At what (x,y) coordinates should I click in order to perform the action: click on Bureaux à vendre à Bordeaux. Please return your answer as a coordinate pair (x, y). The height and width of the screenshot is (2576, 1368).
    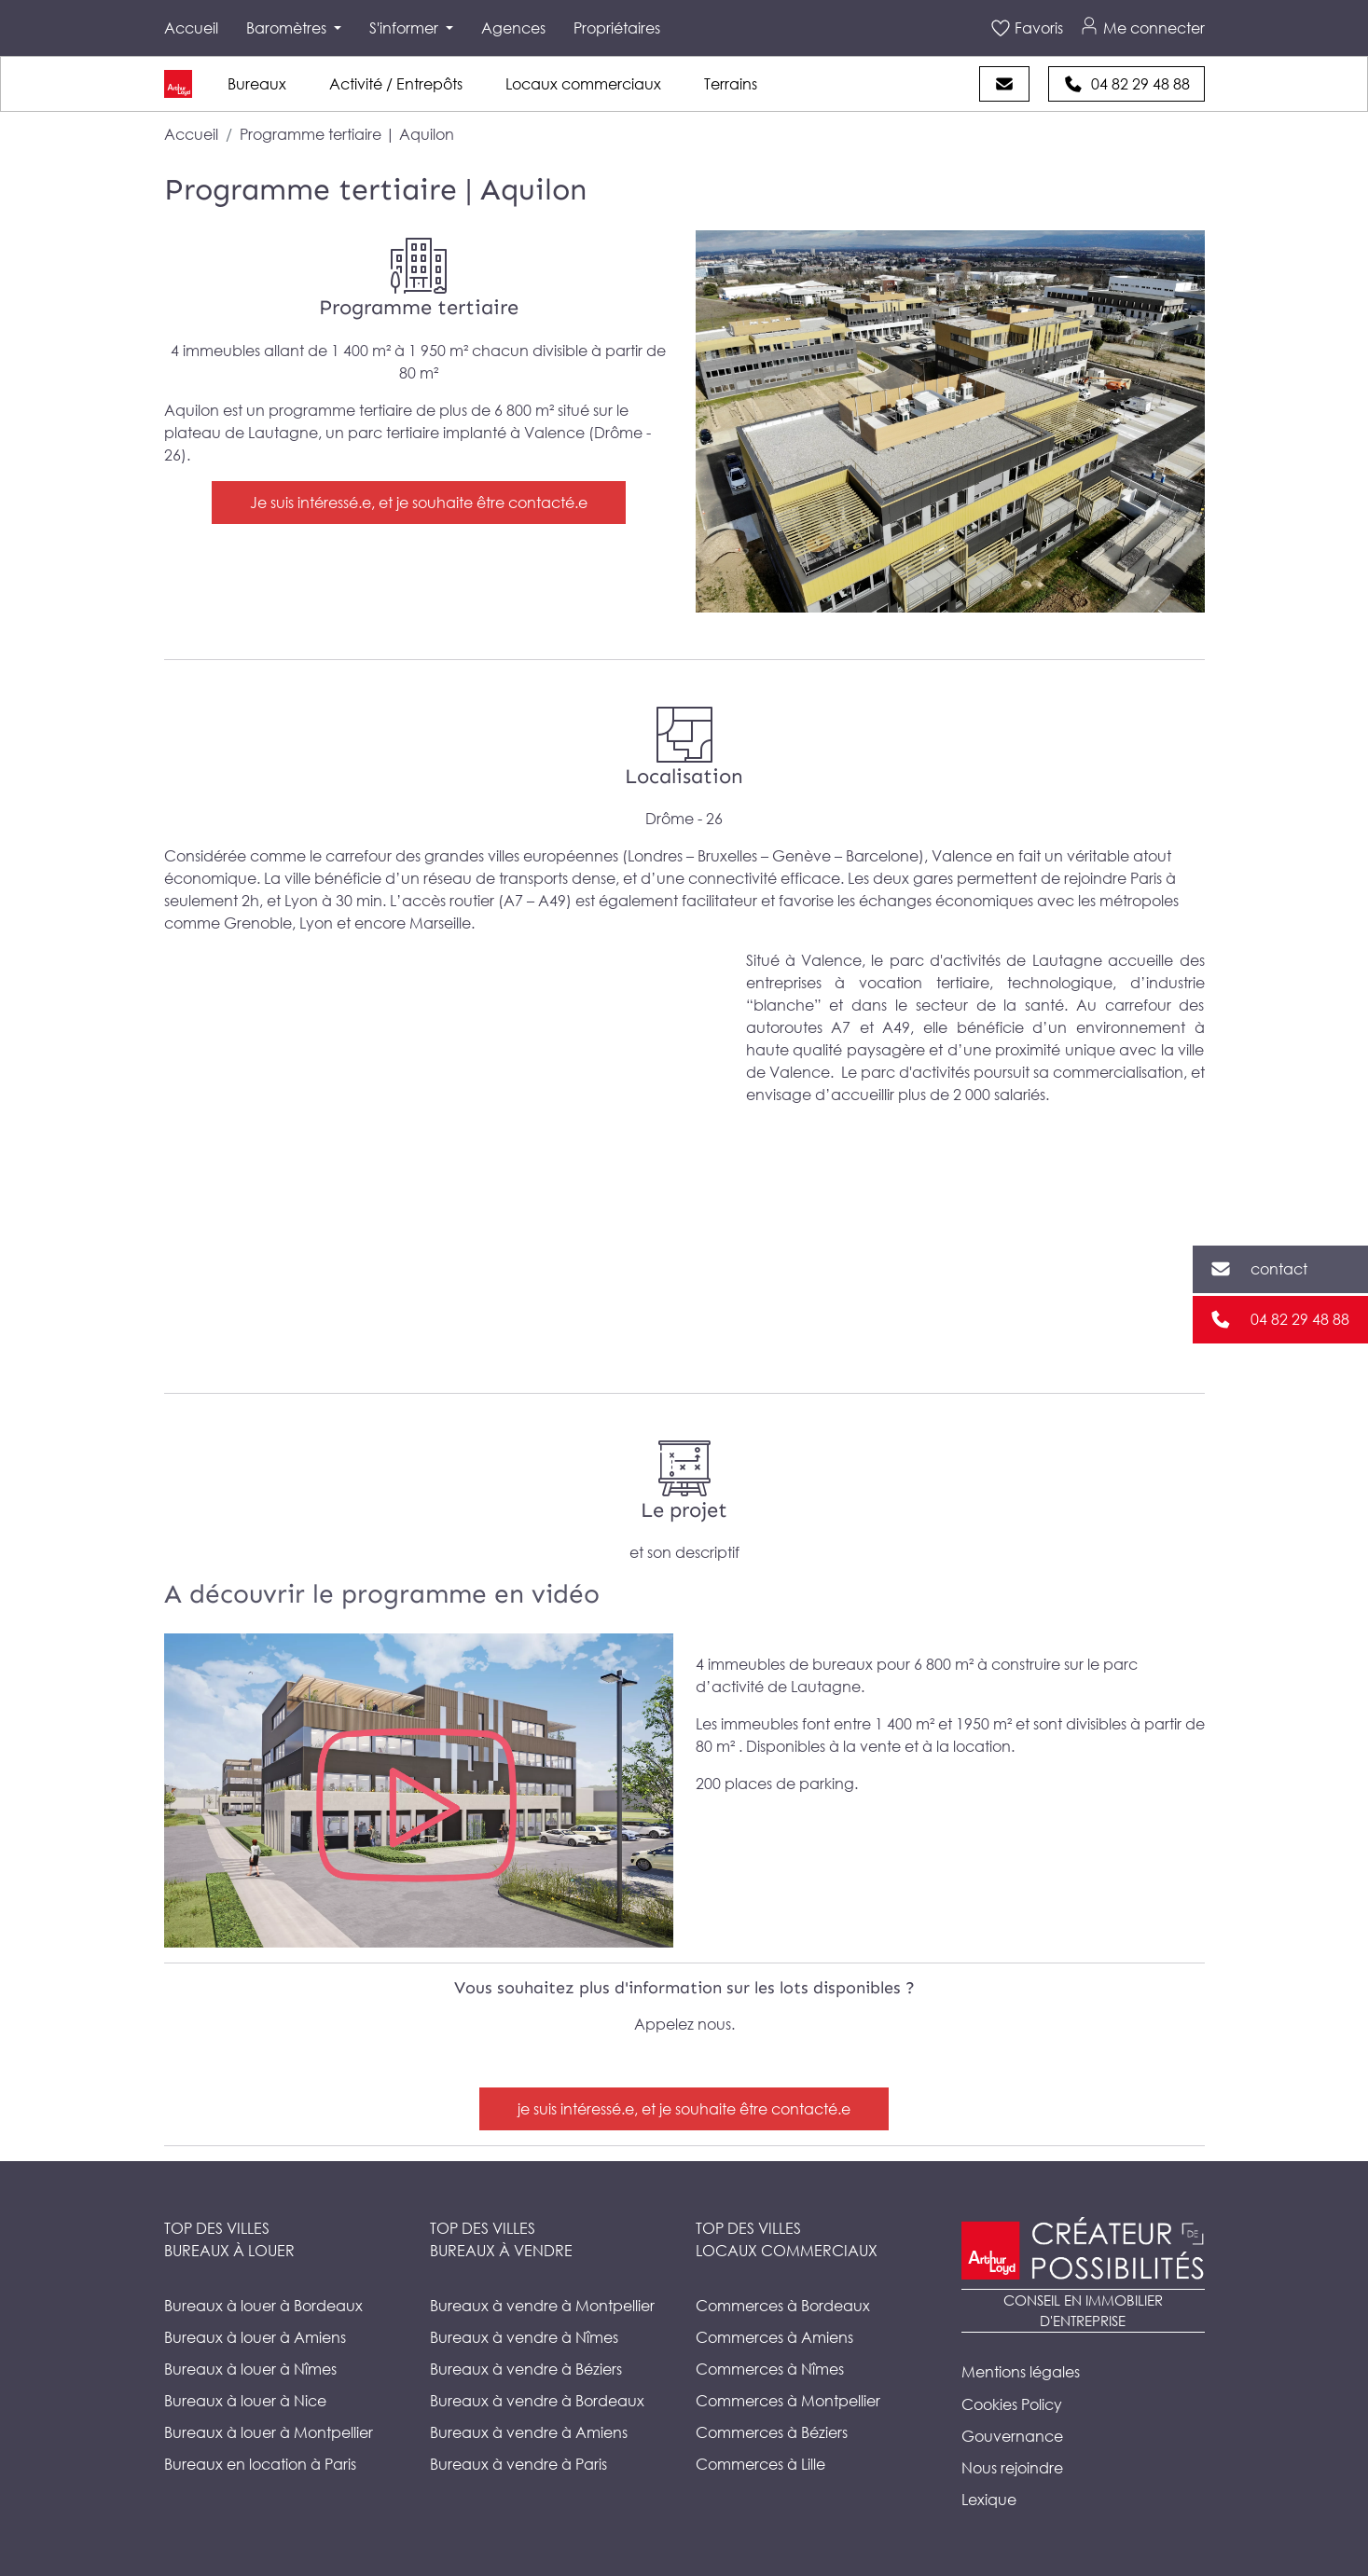
    Looking at the image, I should click on (537, 2400).